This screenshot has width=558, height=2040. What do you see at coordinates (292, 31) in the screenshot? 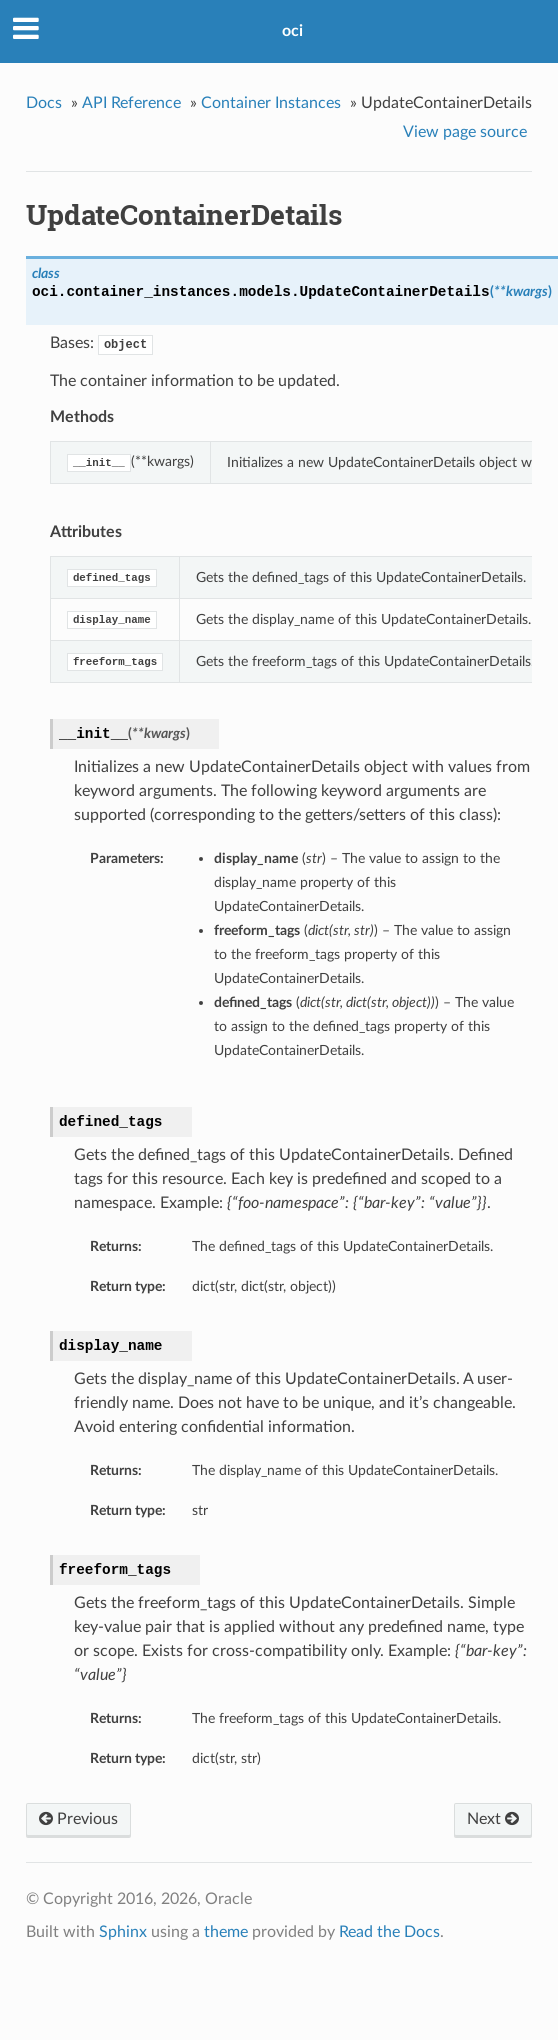
I see `oci` at bounding box center [292, 31].